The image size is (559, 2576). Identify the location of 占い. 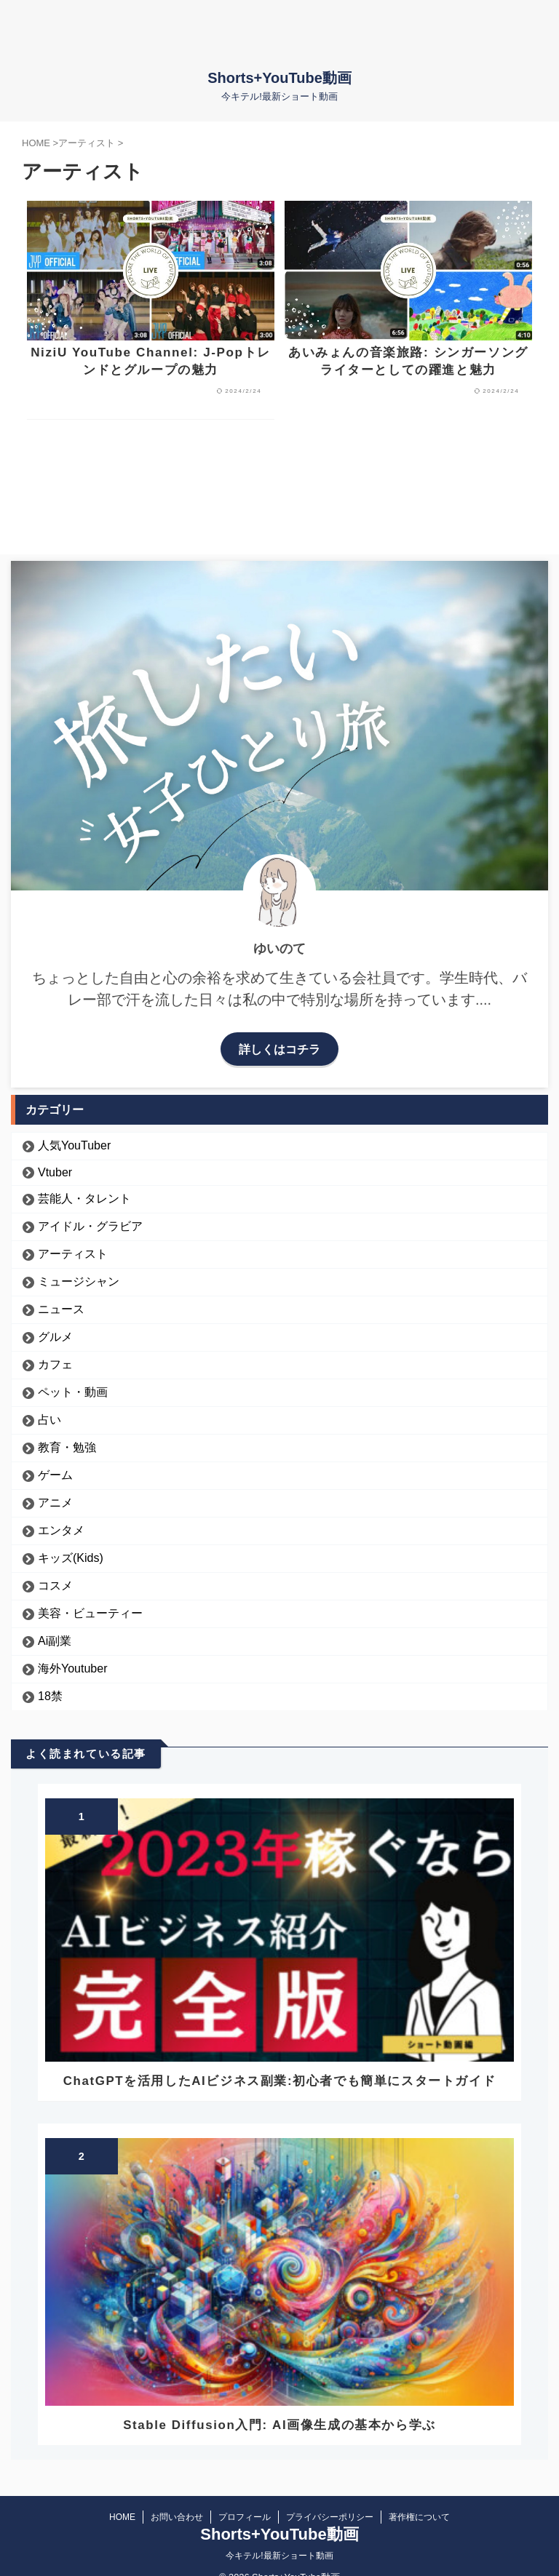
(49, 1422).